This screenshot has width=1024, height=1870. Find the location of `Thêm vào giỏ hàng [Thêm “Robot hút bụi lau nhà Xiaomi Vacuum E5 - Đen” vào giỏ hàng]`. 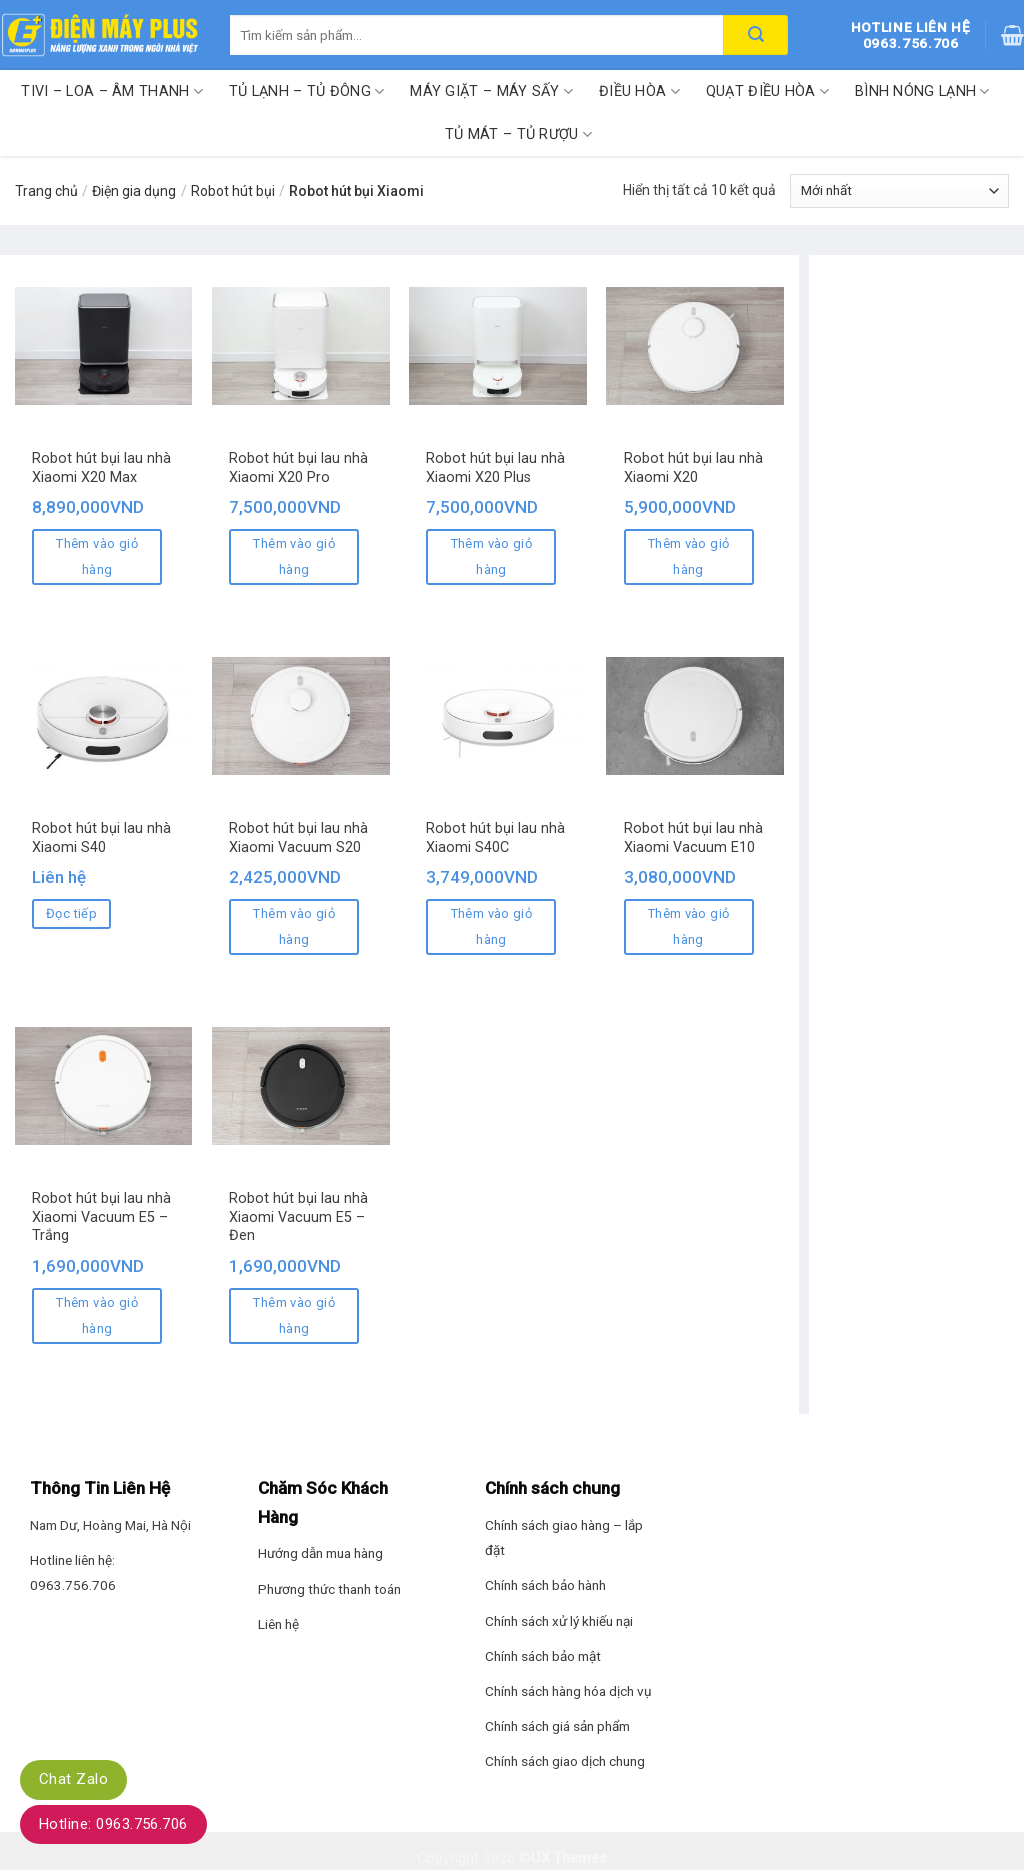

Thêm vào giỏ hàng [Thêm “Robot hút bụi lau nhà Xiaomi Vacuum E5 - Đen” vào giỏ hàng] is located at coordinates (294, 1315).